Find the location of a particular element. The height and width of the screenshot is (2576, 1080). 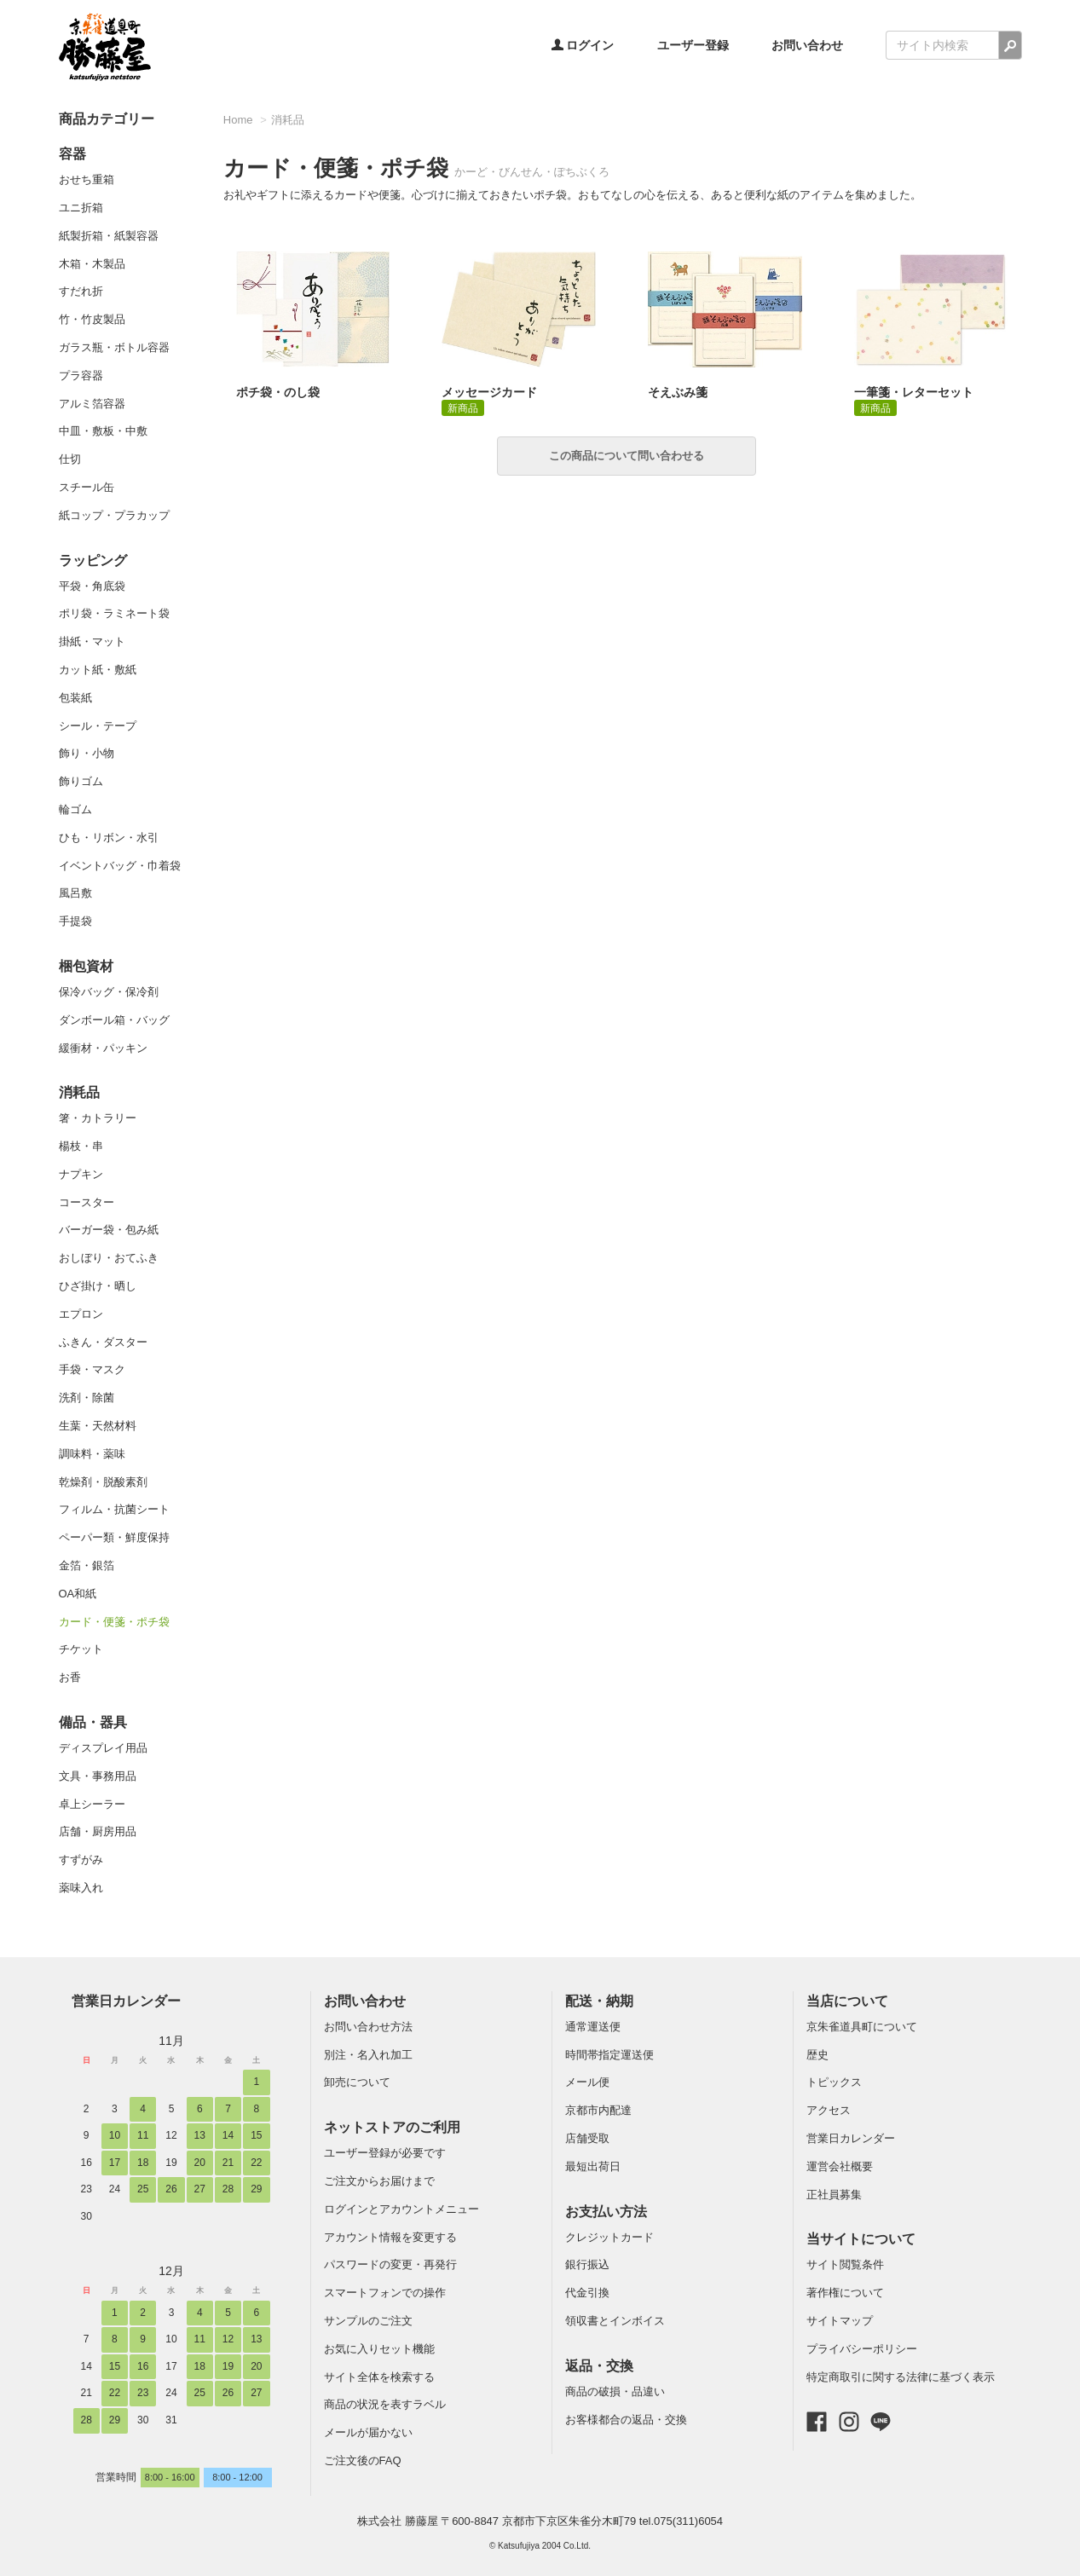

箸・カトラリー is located at coordinates (97, 1118).